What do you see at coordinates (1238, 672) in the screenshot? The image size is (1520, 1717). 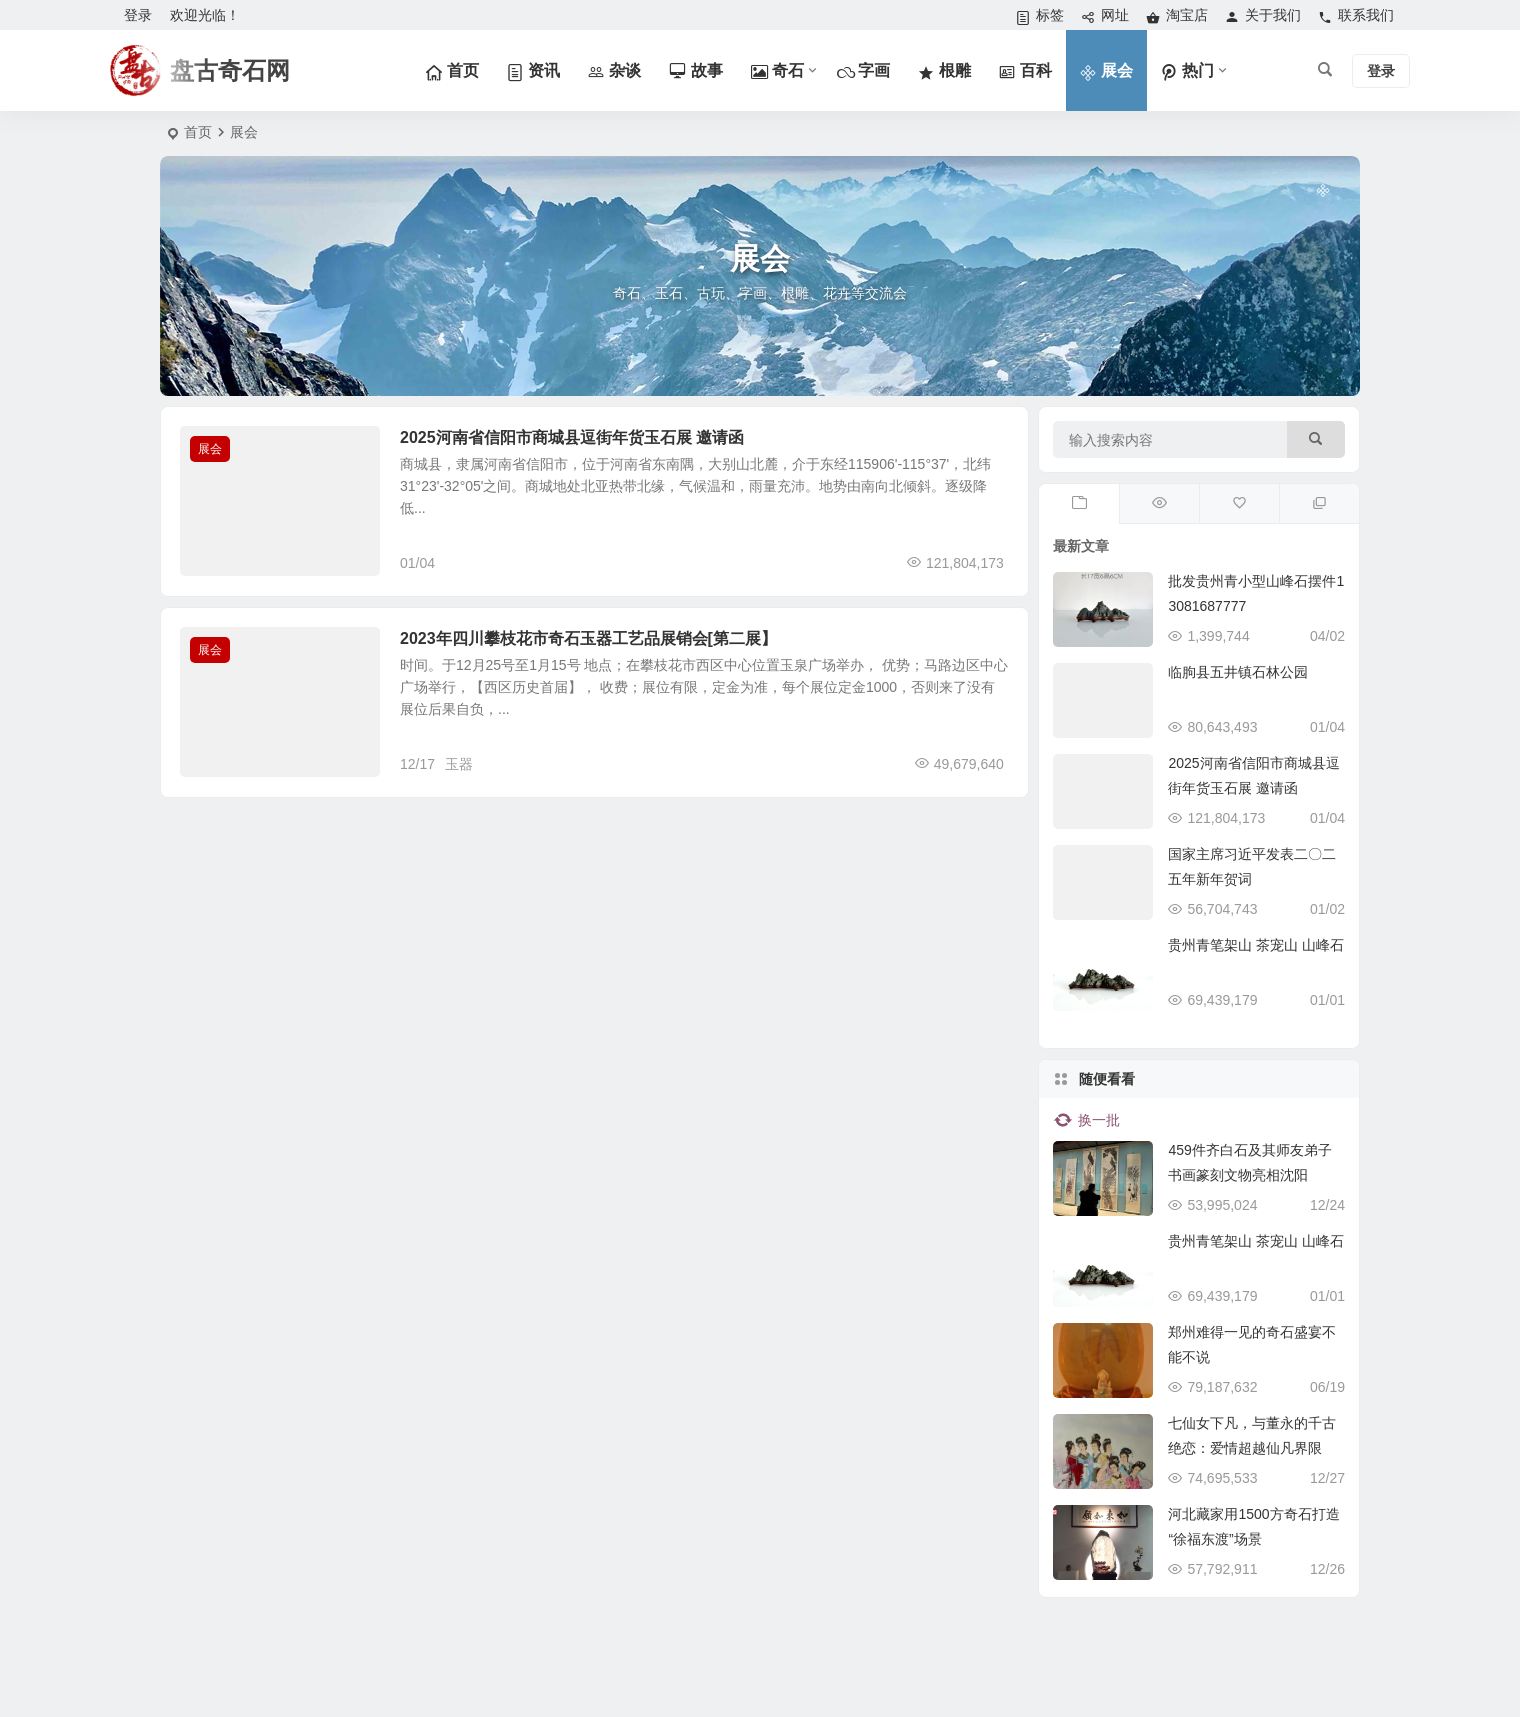 I see `临朐县五井镇石林公园` at bounding box center [1238, 672].